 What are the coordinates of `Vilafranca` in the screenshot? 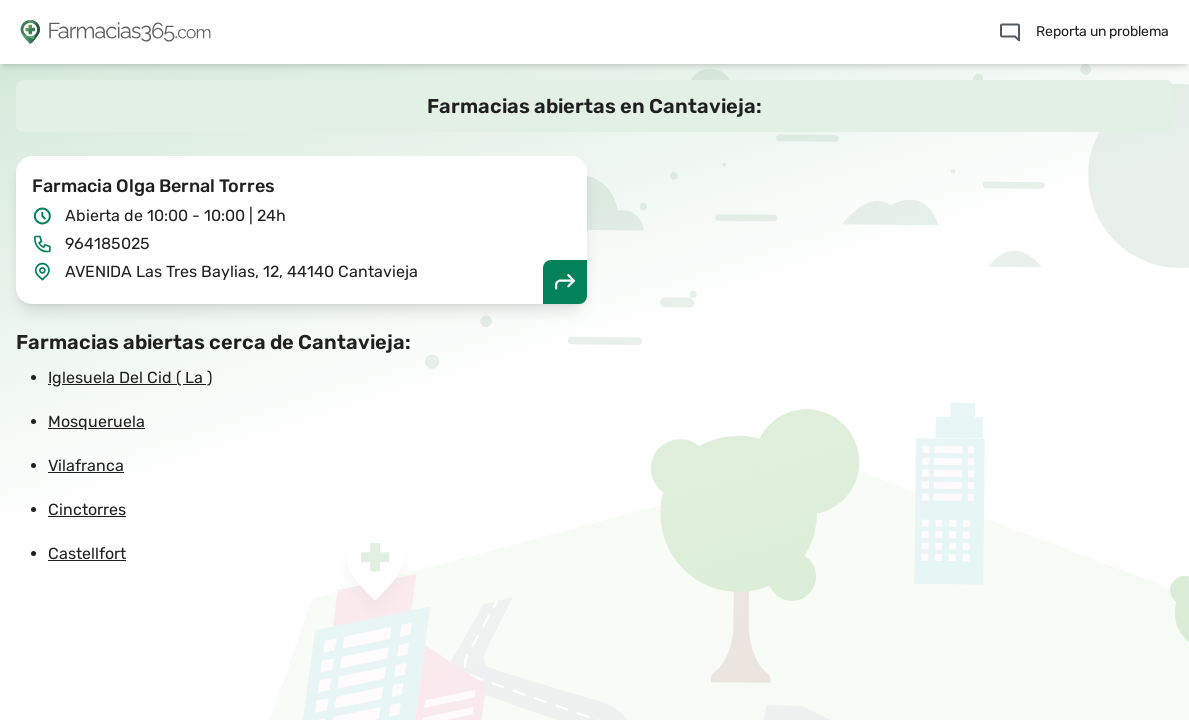 It's located at (86, 465).